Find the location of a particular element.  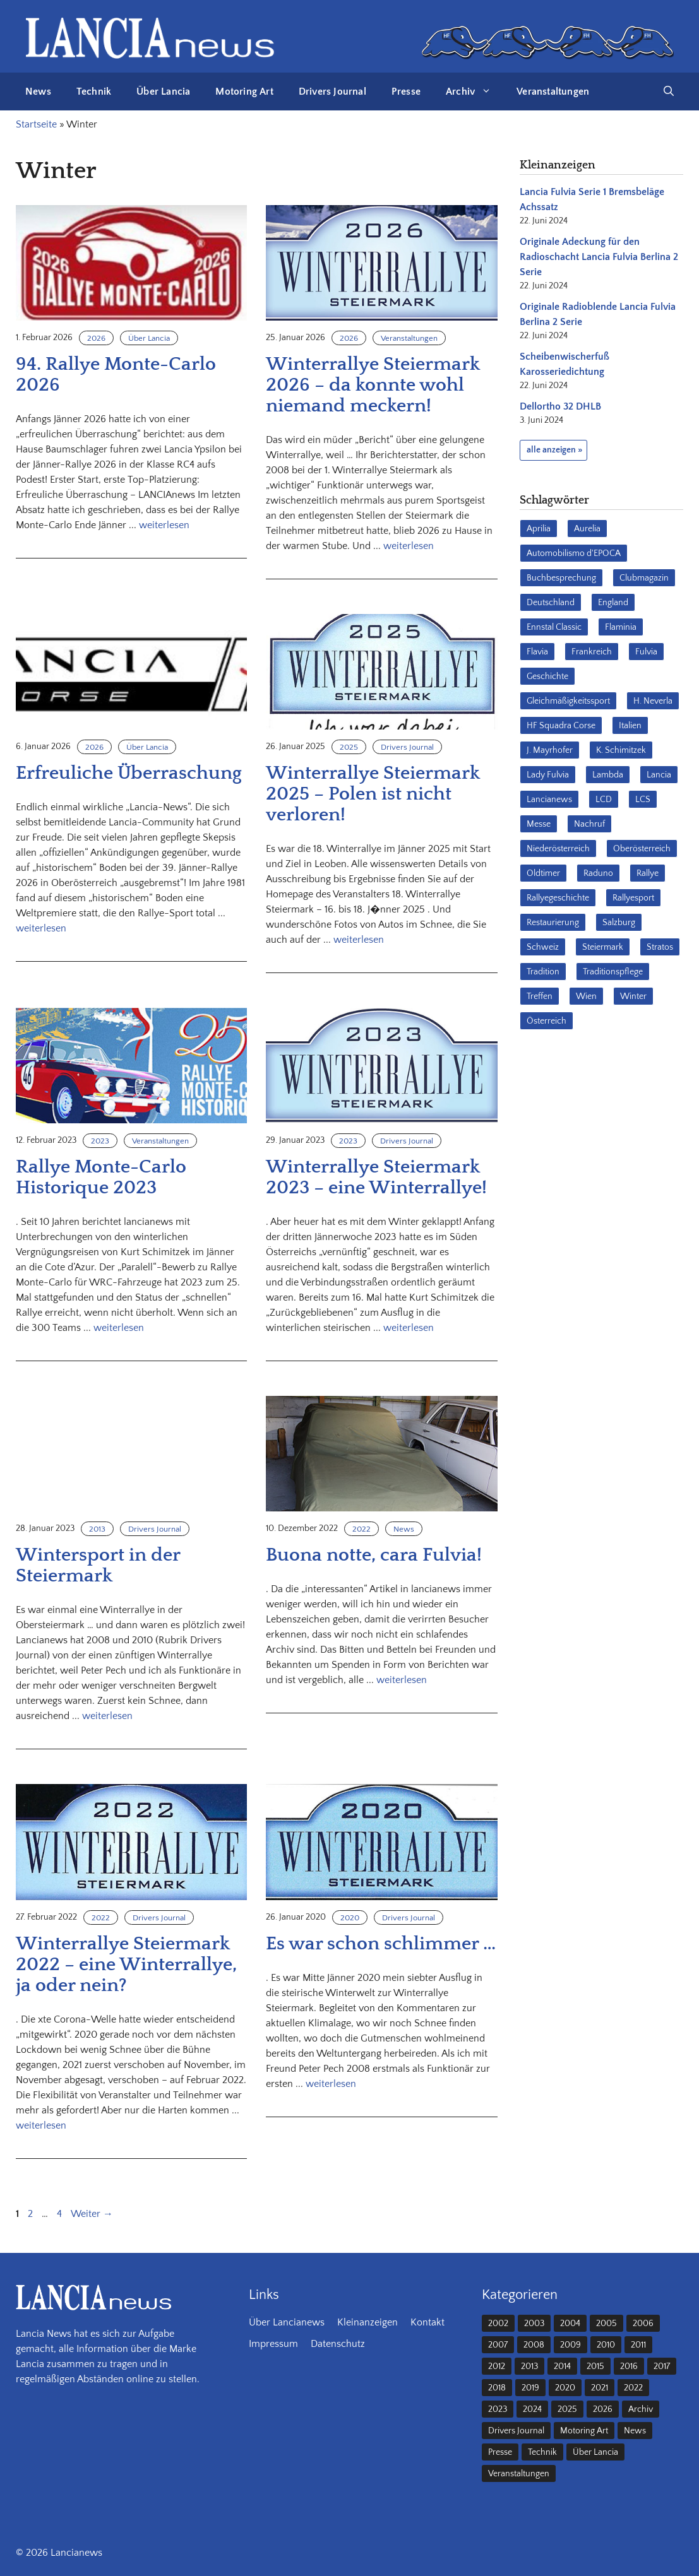

2026 is located at coordinates (96, 338).